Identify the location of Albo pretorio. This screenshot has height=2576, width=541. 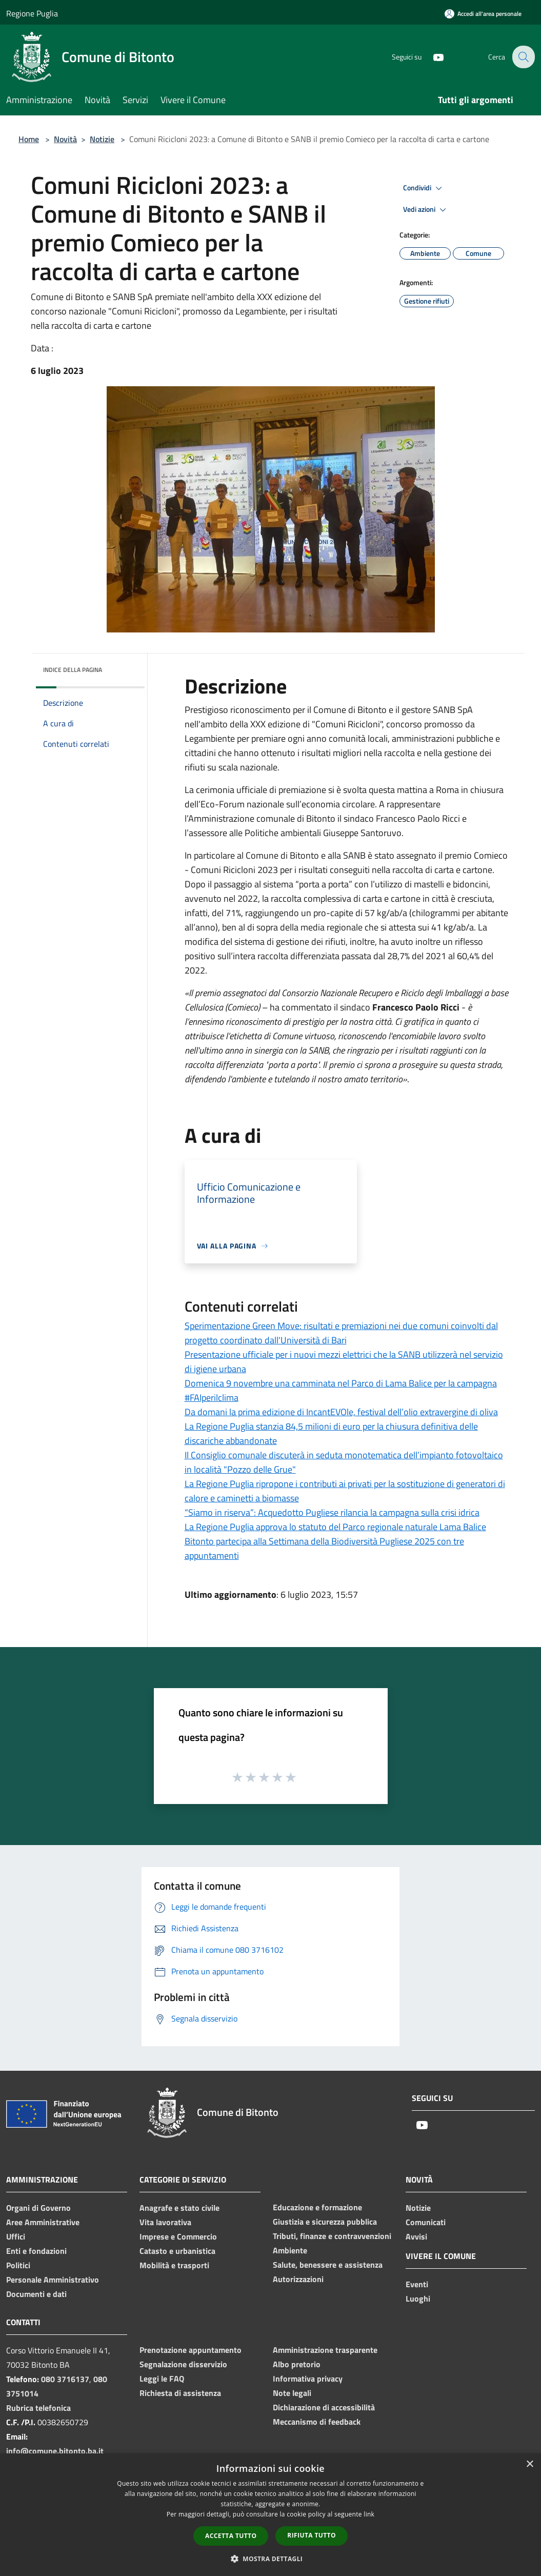
(296, 2364).